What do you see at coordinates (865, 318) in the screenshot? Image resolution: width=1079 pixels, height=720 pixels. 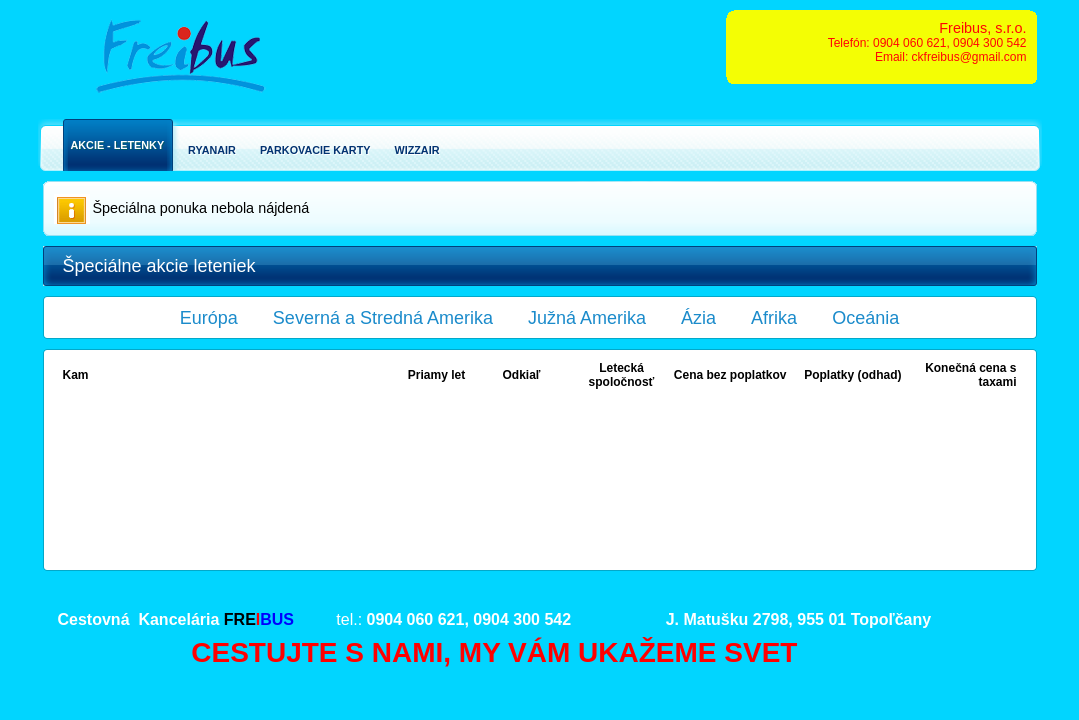 I see `Oceánia` at bounding box center [865, 318].